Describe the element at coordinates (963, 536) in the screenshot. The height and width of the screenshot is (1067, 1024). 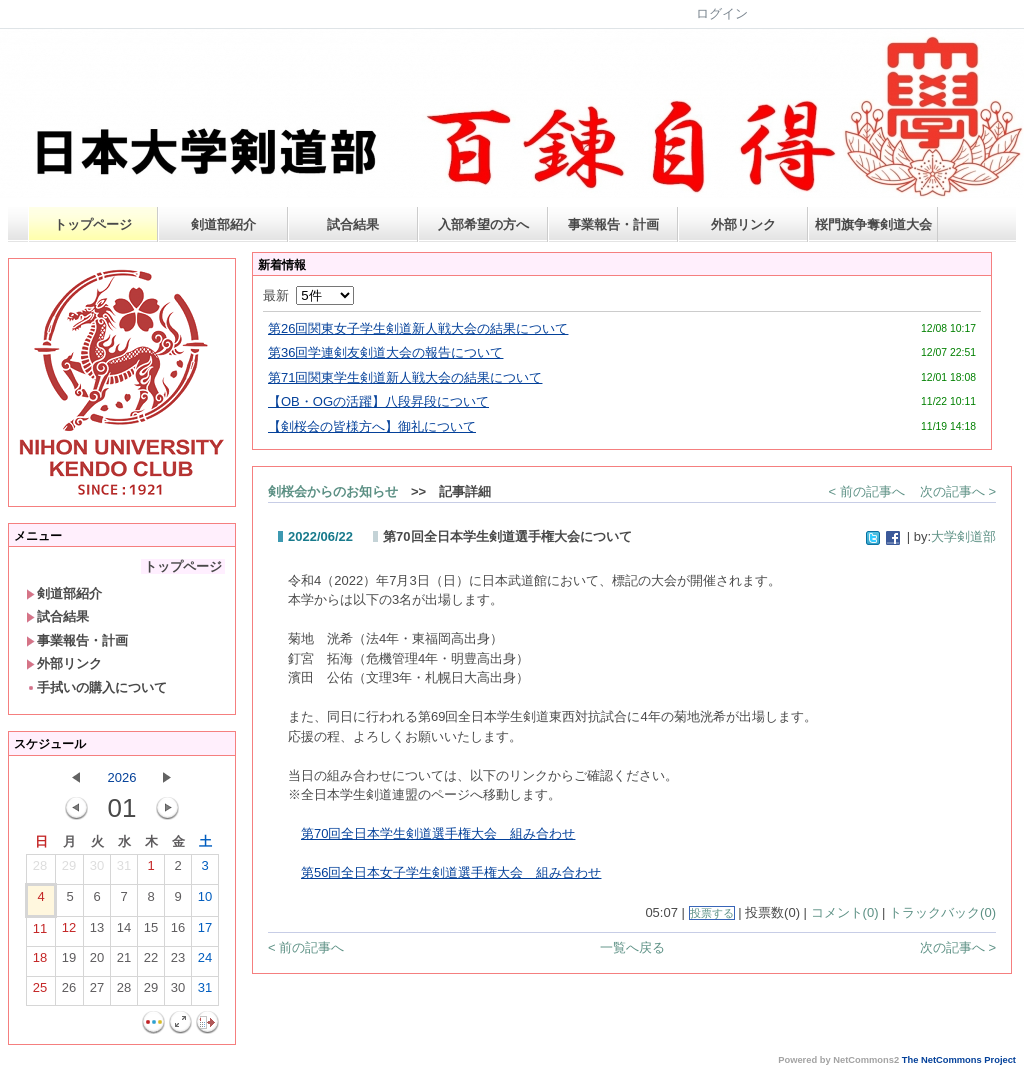
I see `大学剣道部` at that location.